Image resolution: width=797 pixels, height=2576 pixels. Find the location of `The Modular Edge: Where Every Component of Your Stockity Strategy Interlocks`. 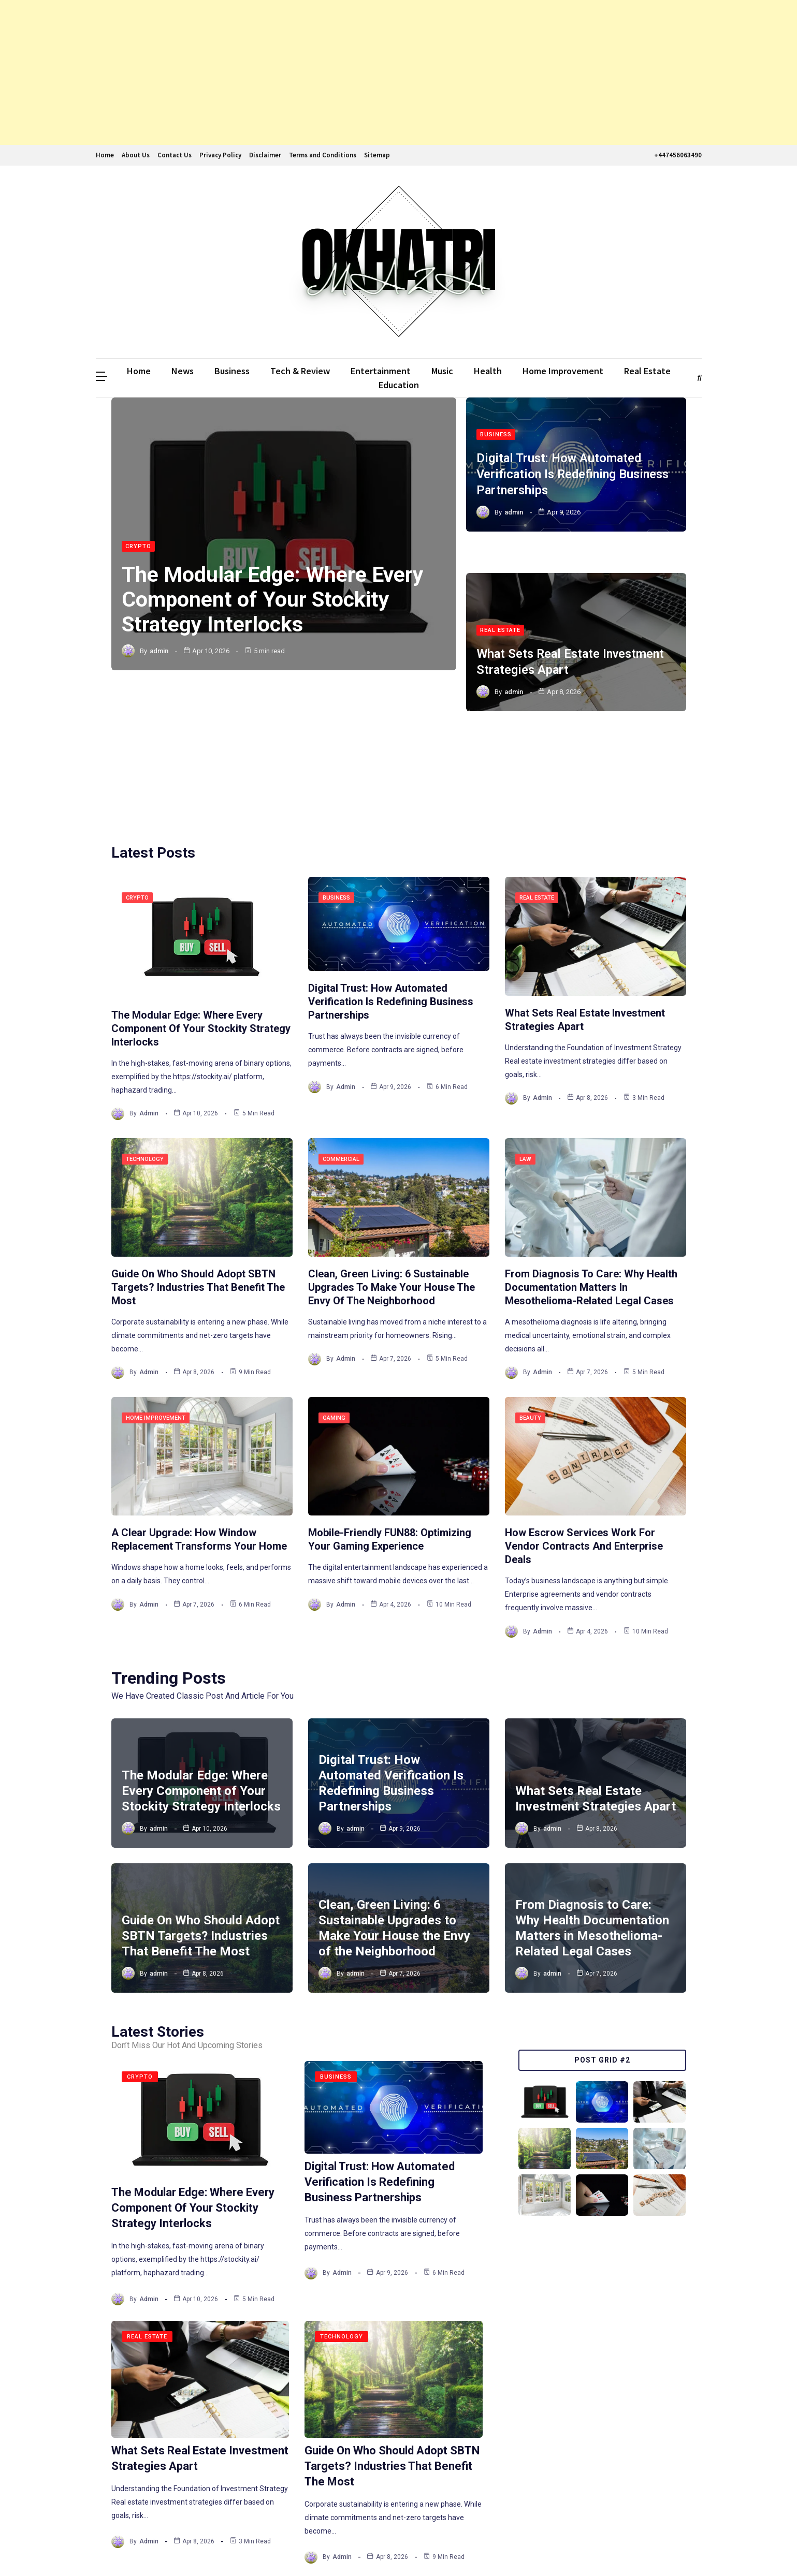

The Modular Edge: Where Every Component of Your Stockity Strategy Interlocks is located at coordinates (275, 600).